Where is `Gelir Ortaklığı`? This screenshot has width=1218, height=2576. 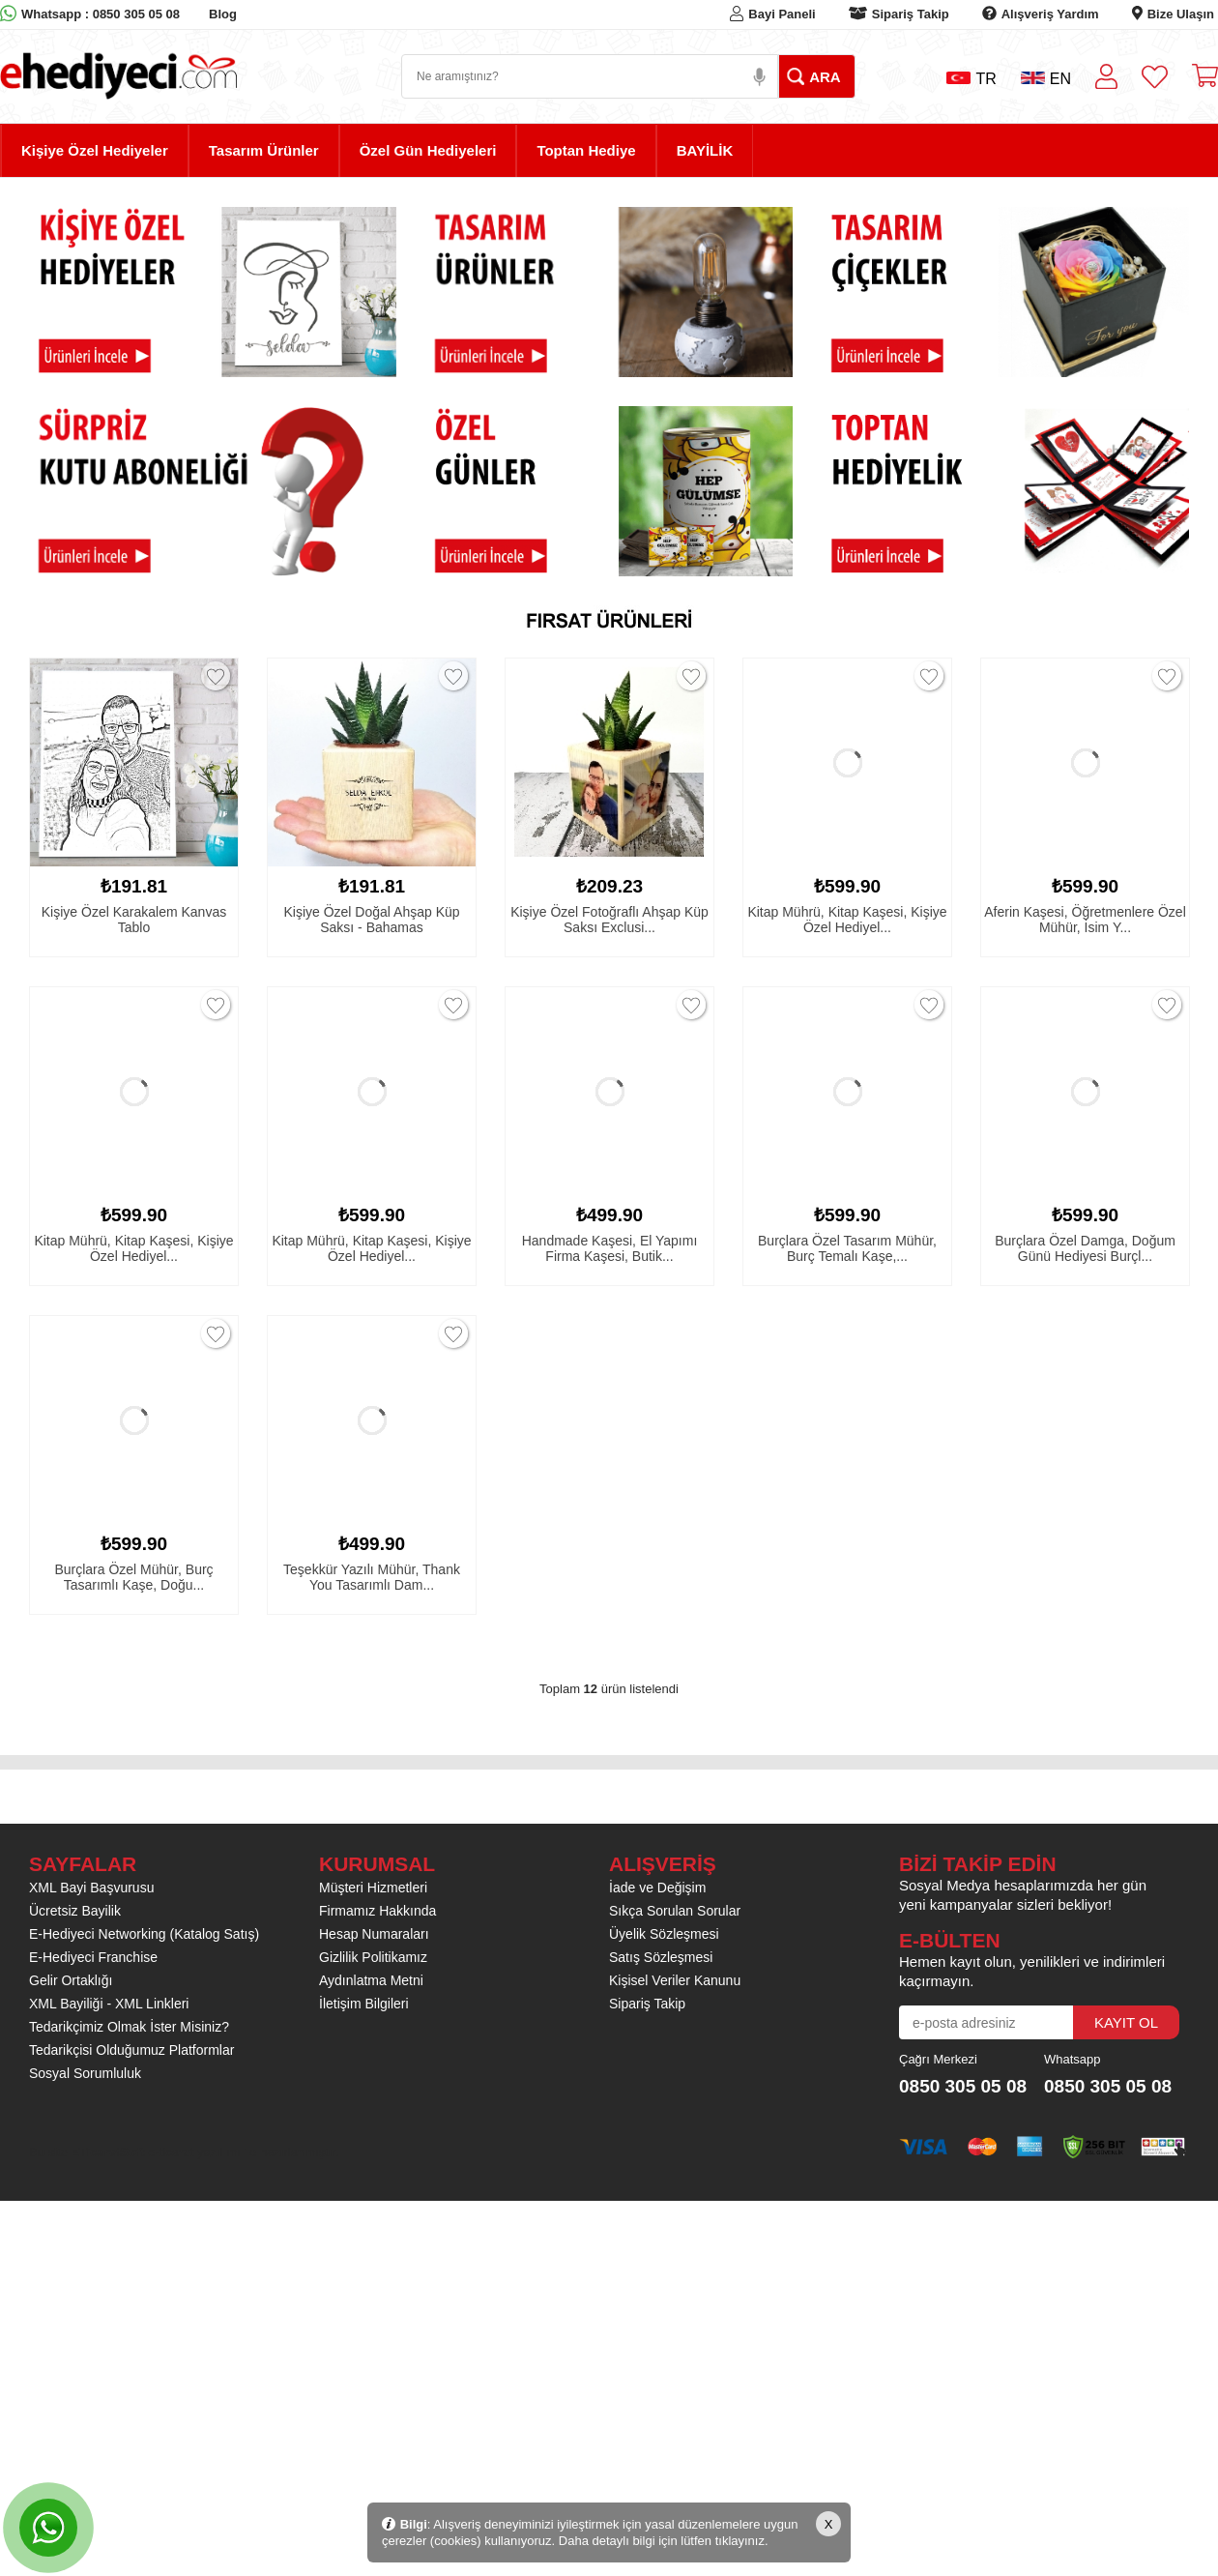
Gelir Ortaklığı is located at coordinates (70, 1980).